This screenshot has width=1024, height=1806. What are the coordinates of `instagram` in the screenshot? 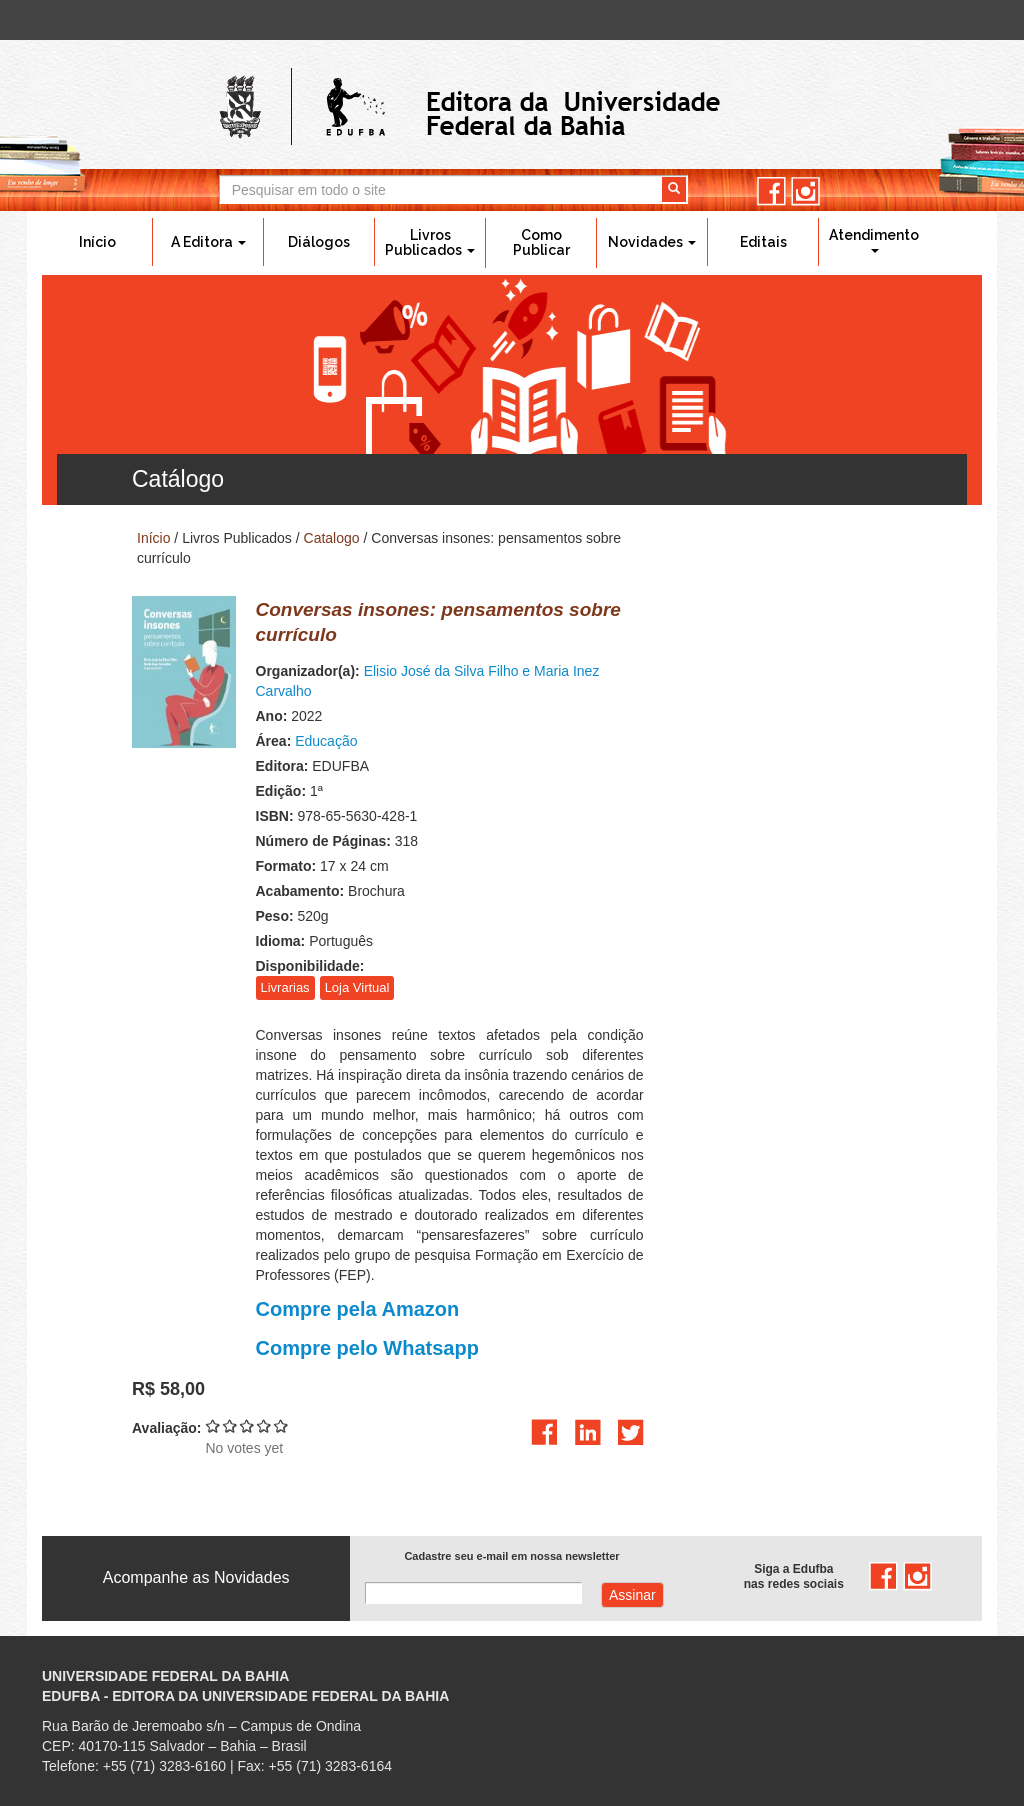 It's located at (805, 191).